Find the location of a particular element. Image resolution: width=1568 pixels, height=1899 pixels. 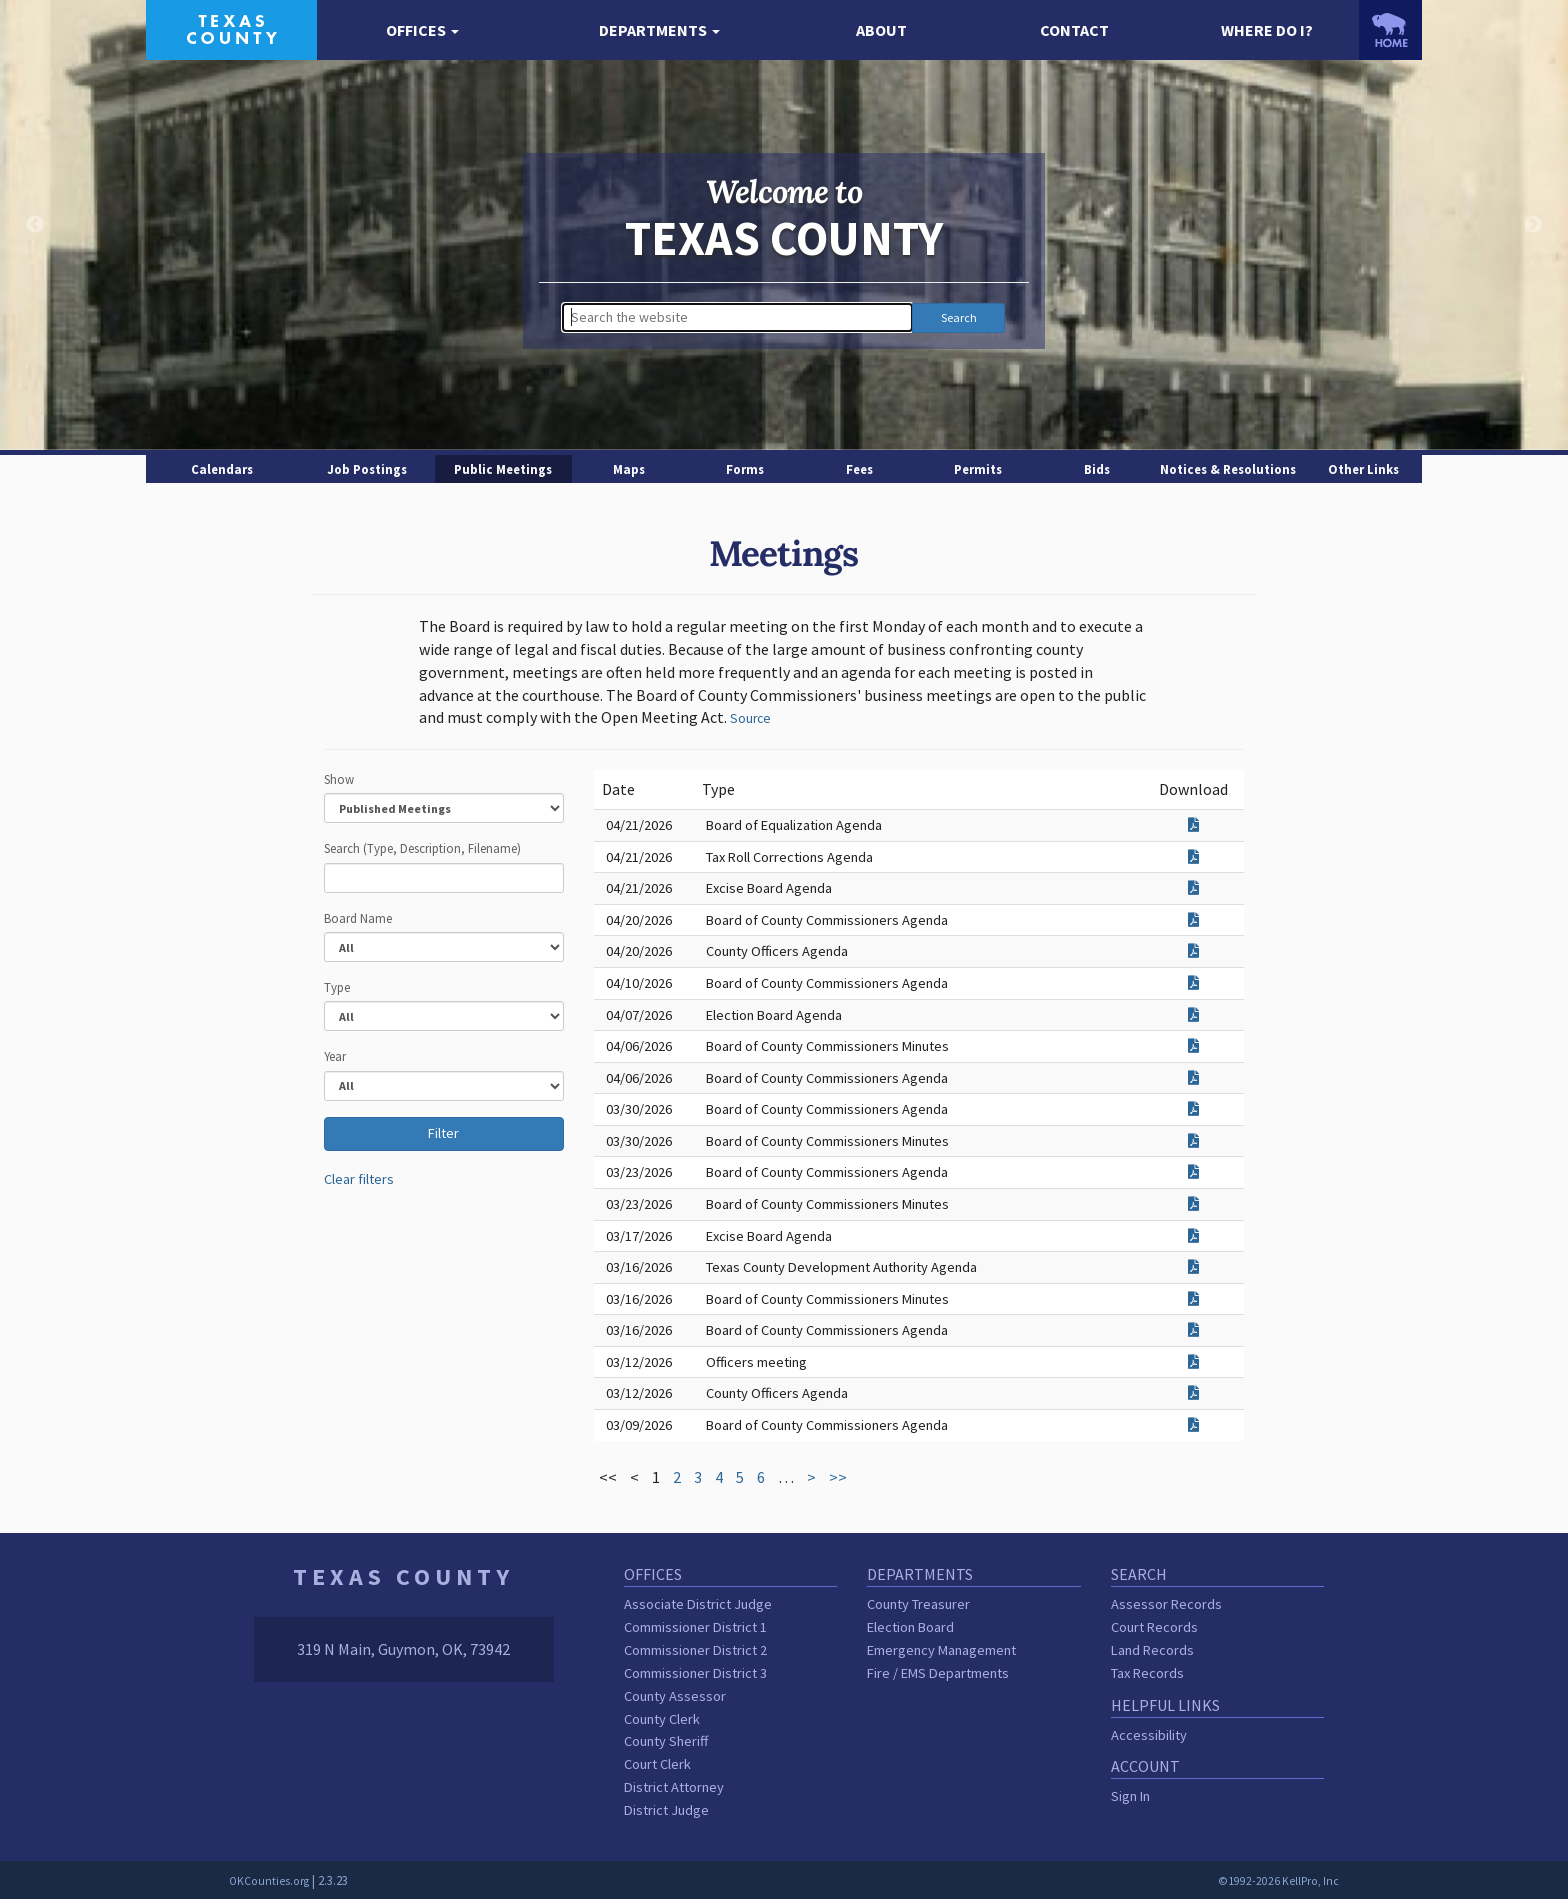

Associate District Judge is located at coordinates (698, 1604).